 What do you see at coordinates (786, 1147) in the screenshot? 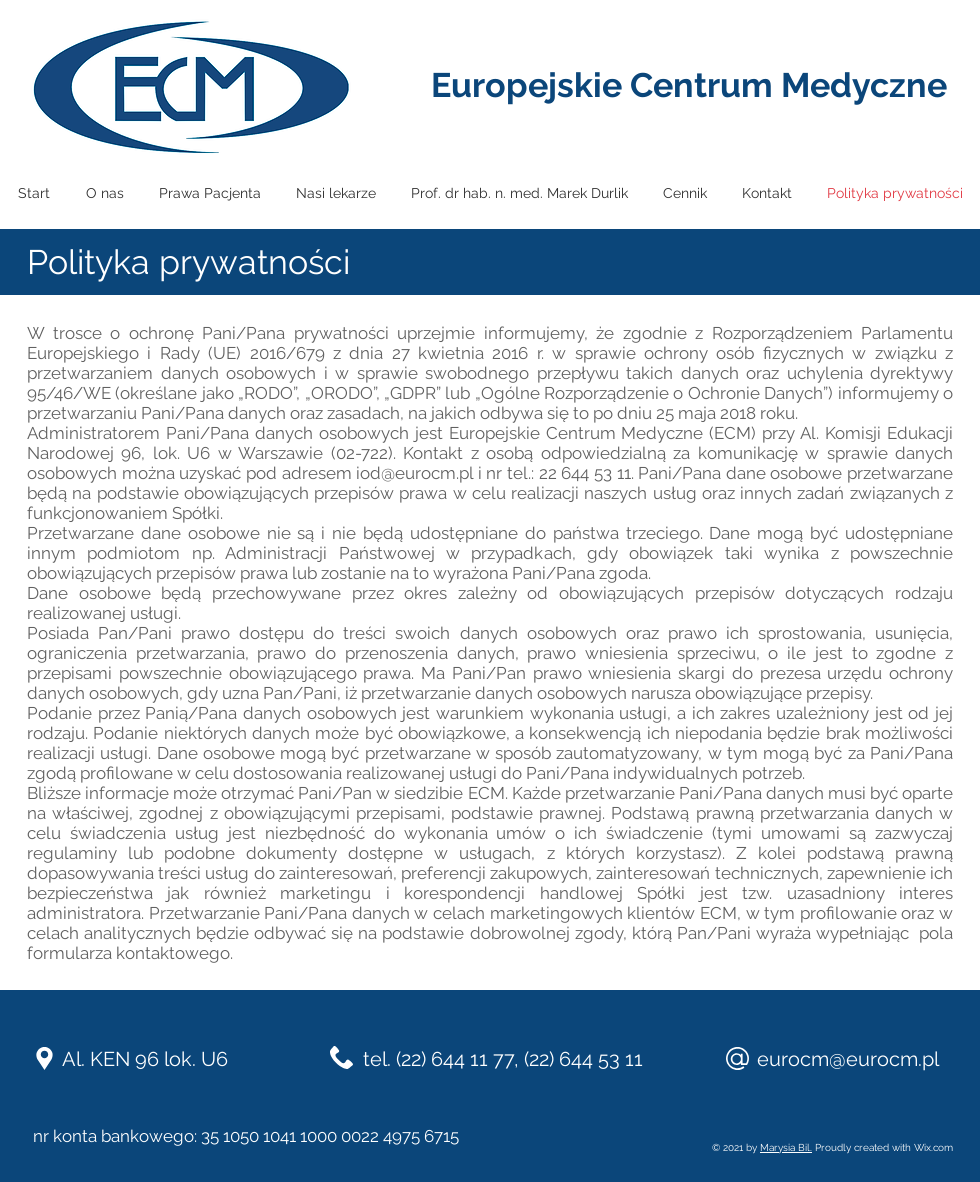
I see `Marysia Bil.` at bounding box center [786, 1147].